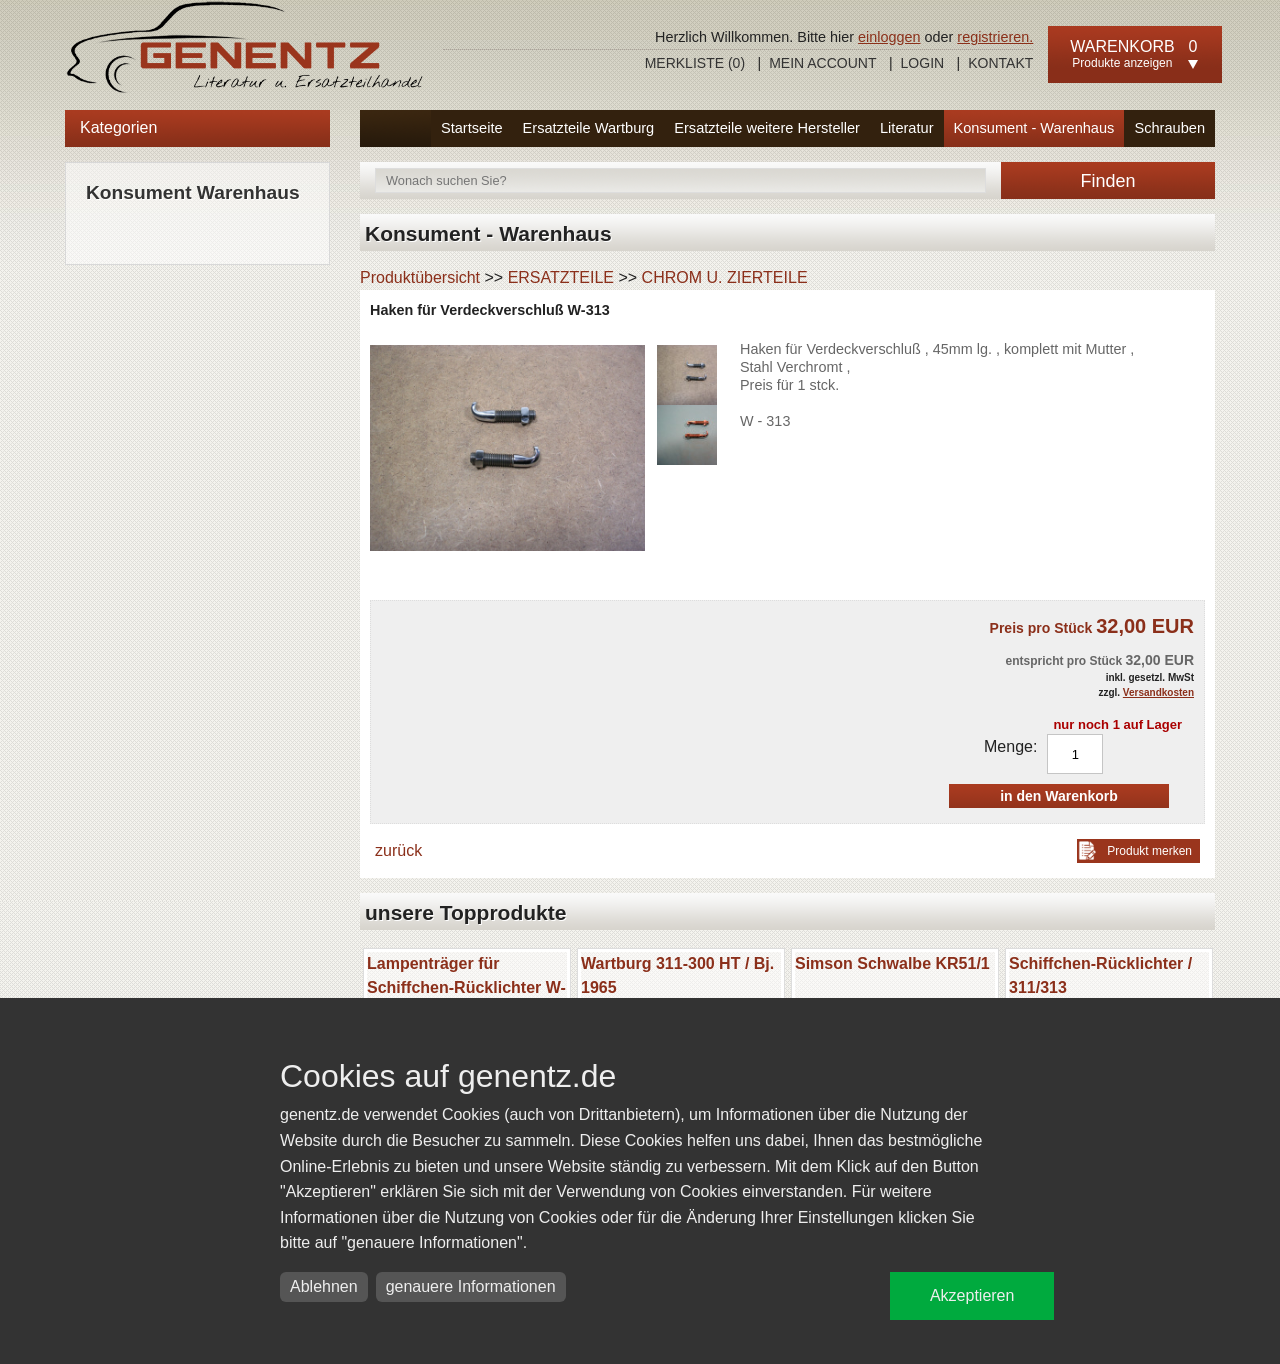 The width and height of the screenshot is (1280, 1364). Describe the element at coordinates (1122, 46) in the screenshot. I see `Warenkorb` at that location.